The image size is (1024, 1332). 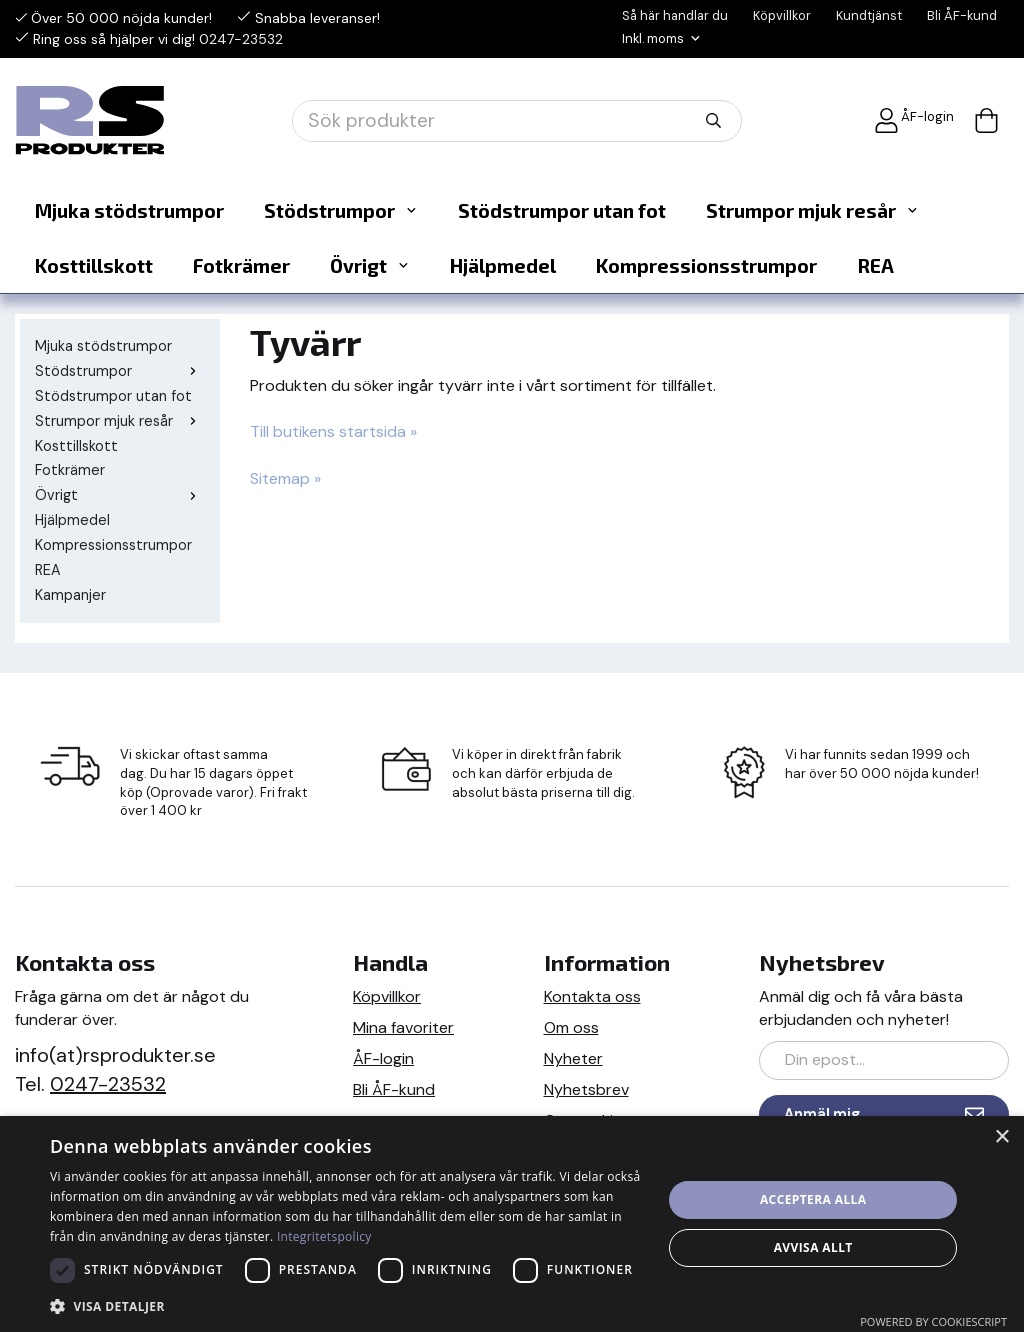 What do you see at coordinates (285, 476) in the screenshot?
I see `Sitemap »` at bounding box center [285, 476].